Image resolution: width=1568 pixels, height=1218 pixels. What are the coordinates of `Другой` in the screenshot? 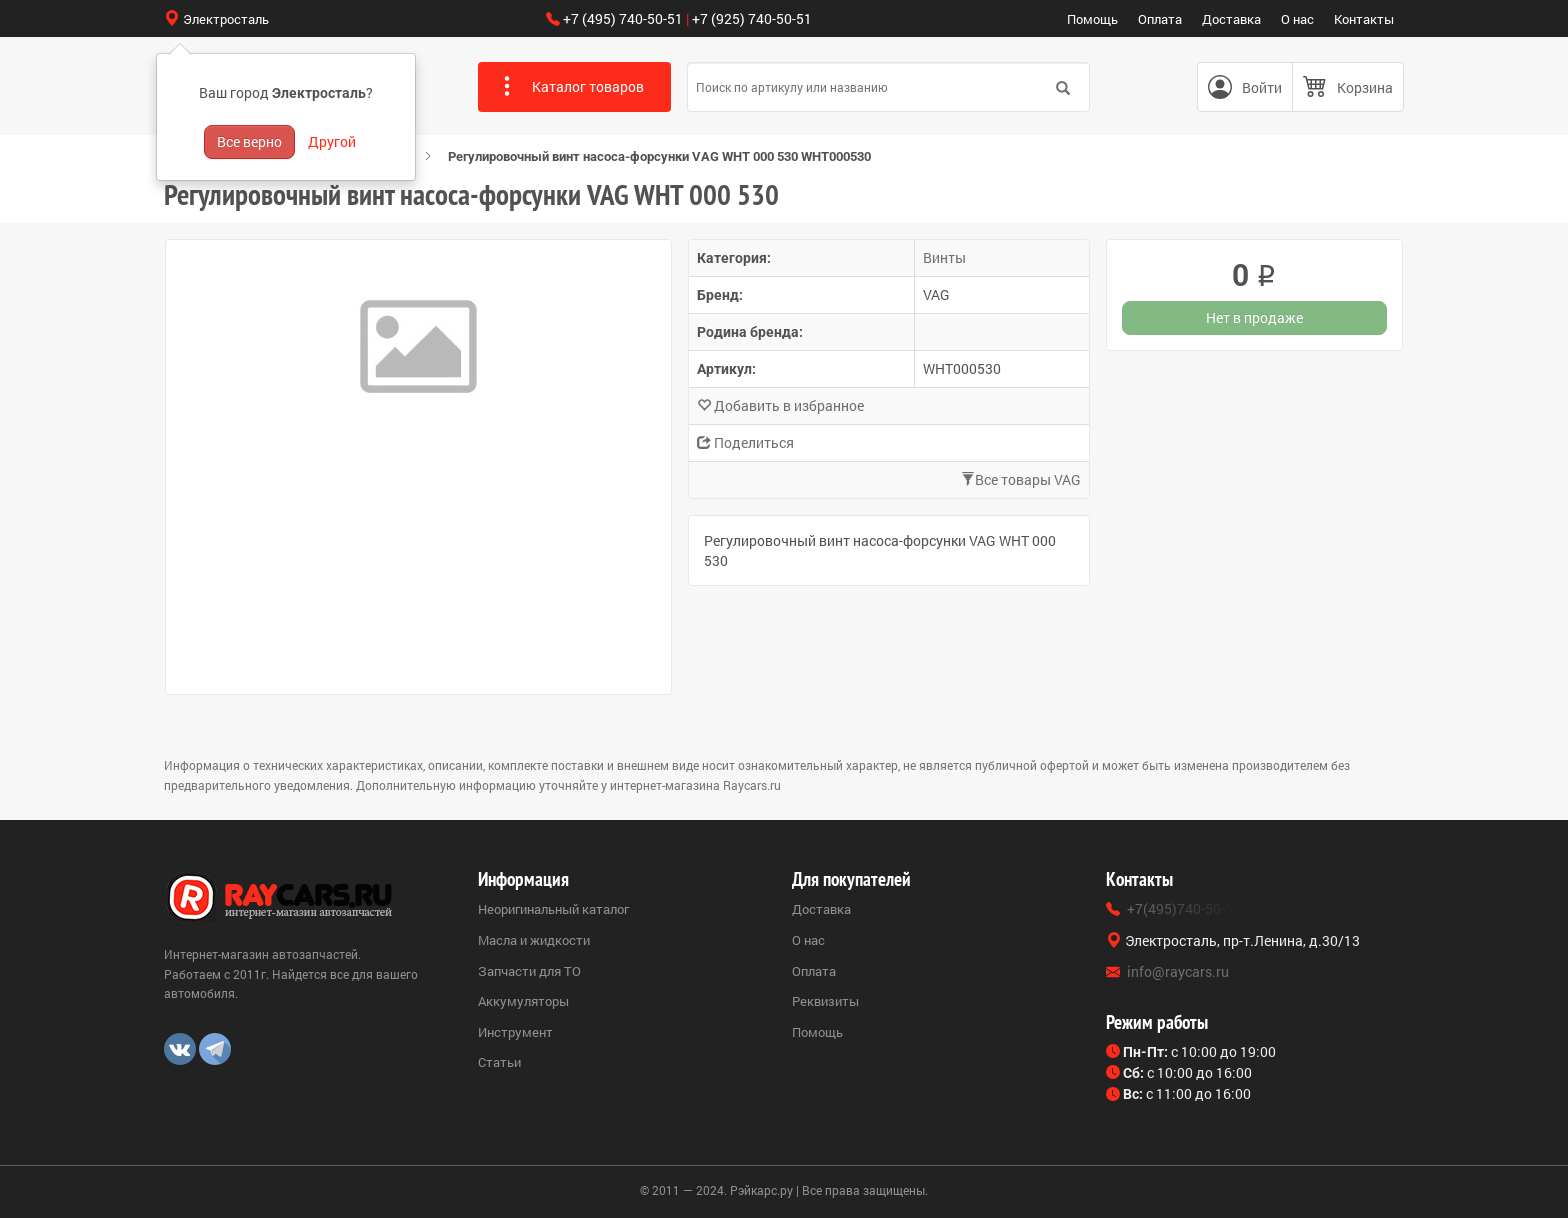 It's located at (332, 141).